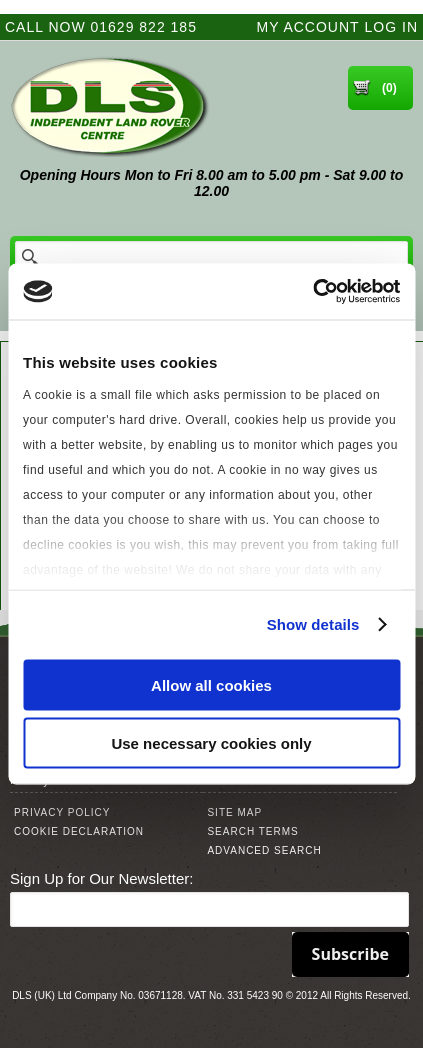  Describe the element at coordinates (211, 684) in the screenshot. I see `Allow all cookies` at that location.